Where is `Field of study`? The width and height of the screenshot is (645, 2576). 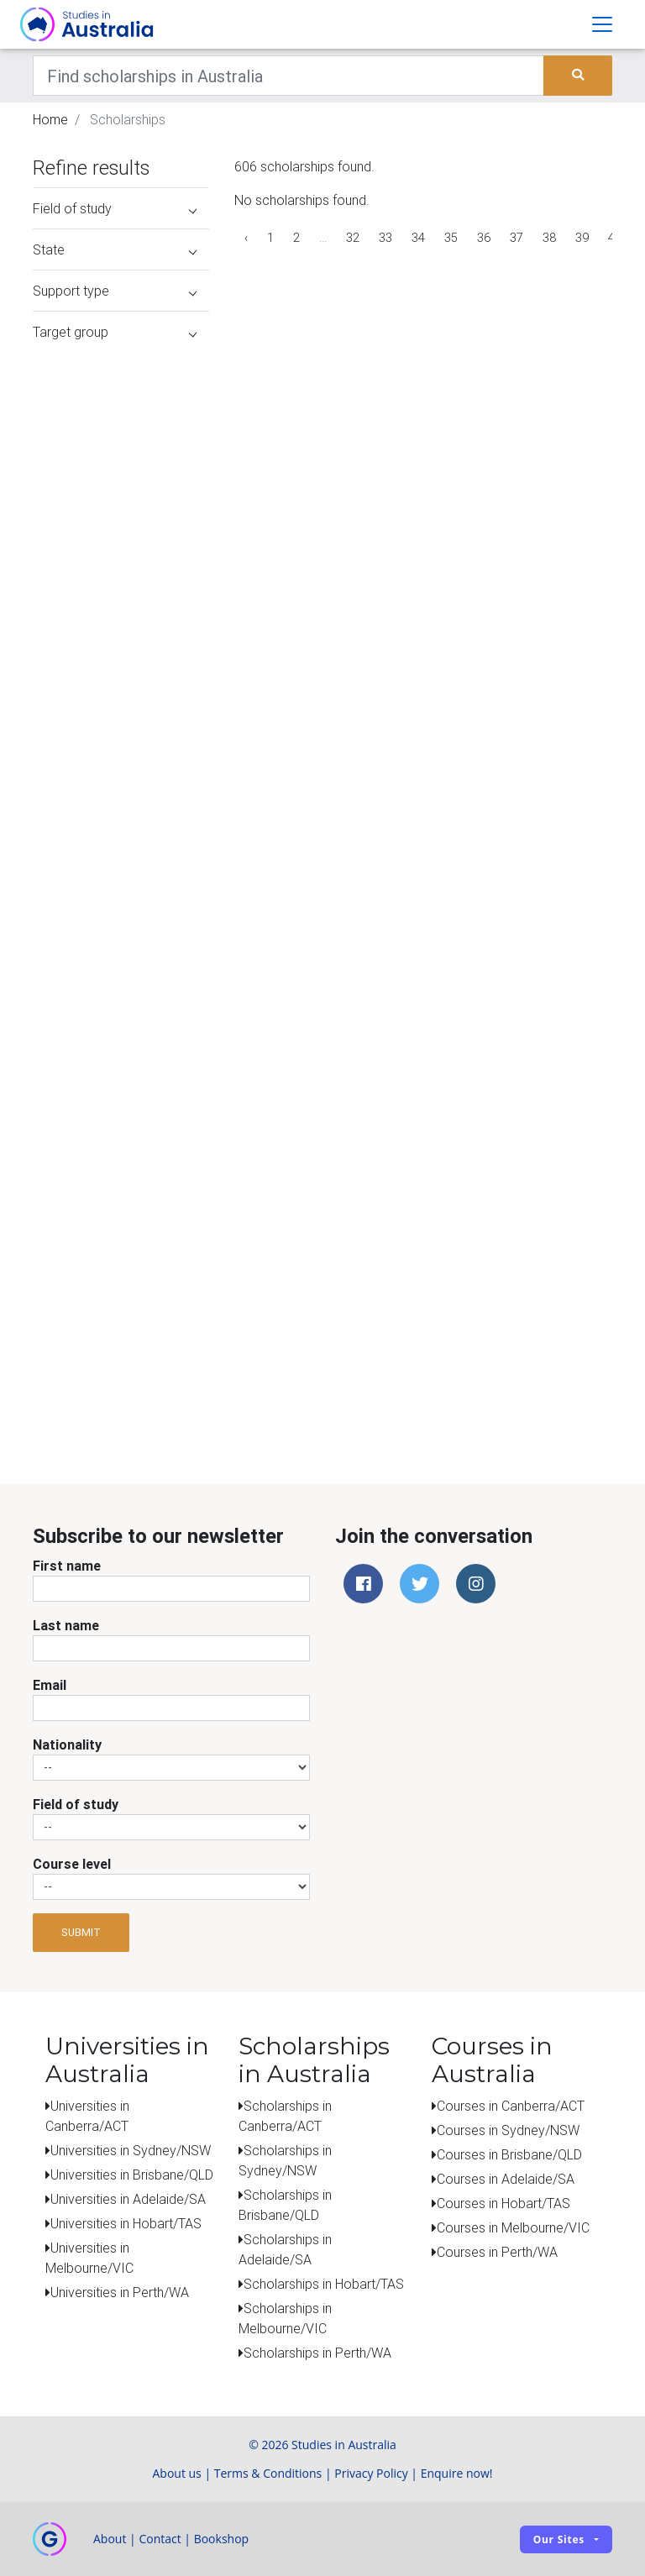 Field of study is located at coordinates (75, 1804).